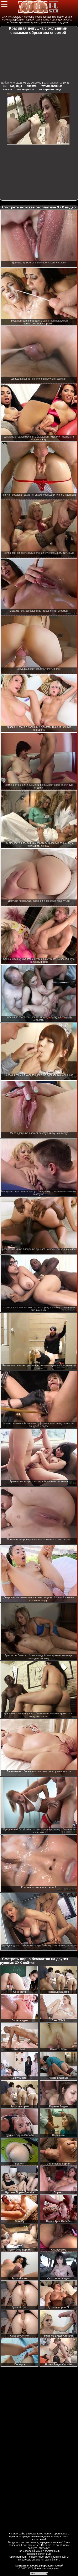  I want to click on Контактная форма, so click(26, 2565).